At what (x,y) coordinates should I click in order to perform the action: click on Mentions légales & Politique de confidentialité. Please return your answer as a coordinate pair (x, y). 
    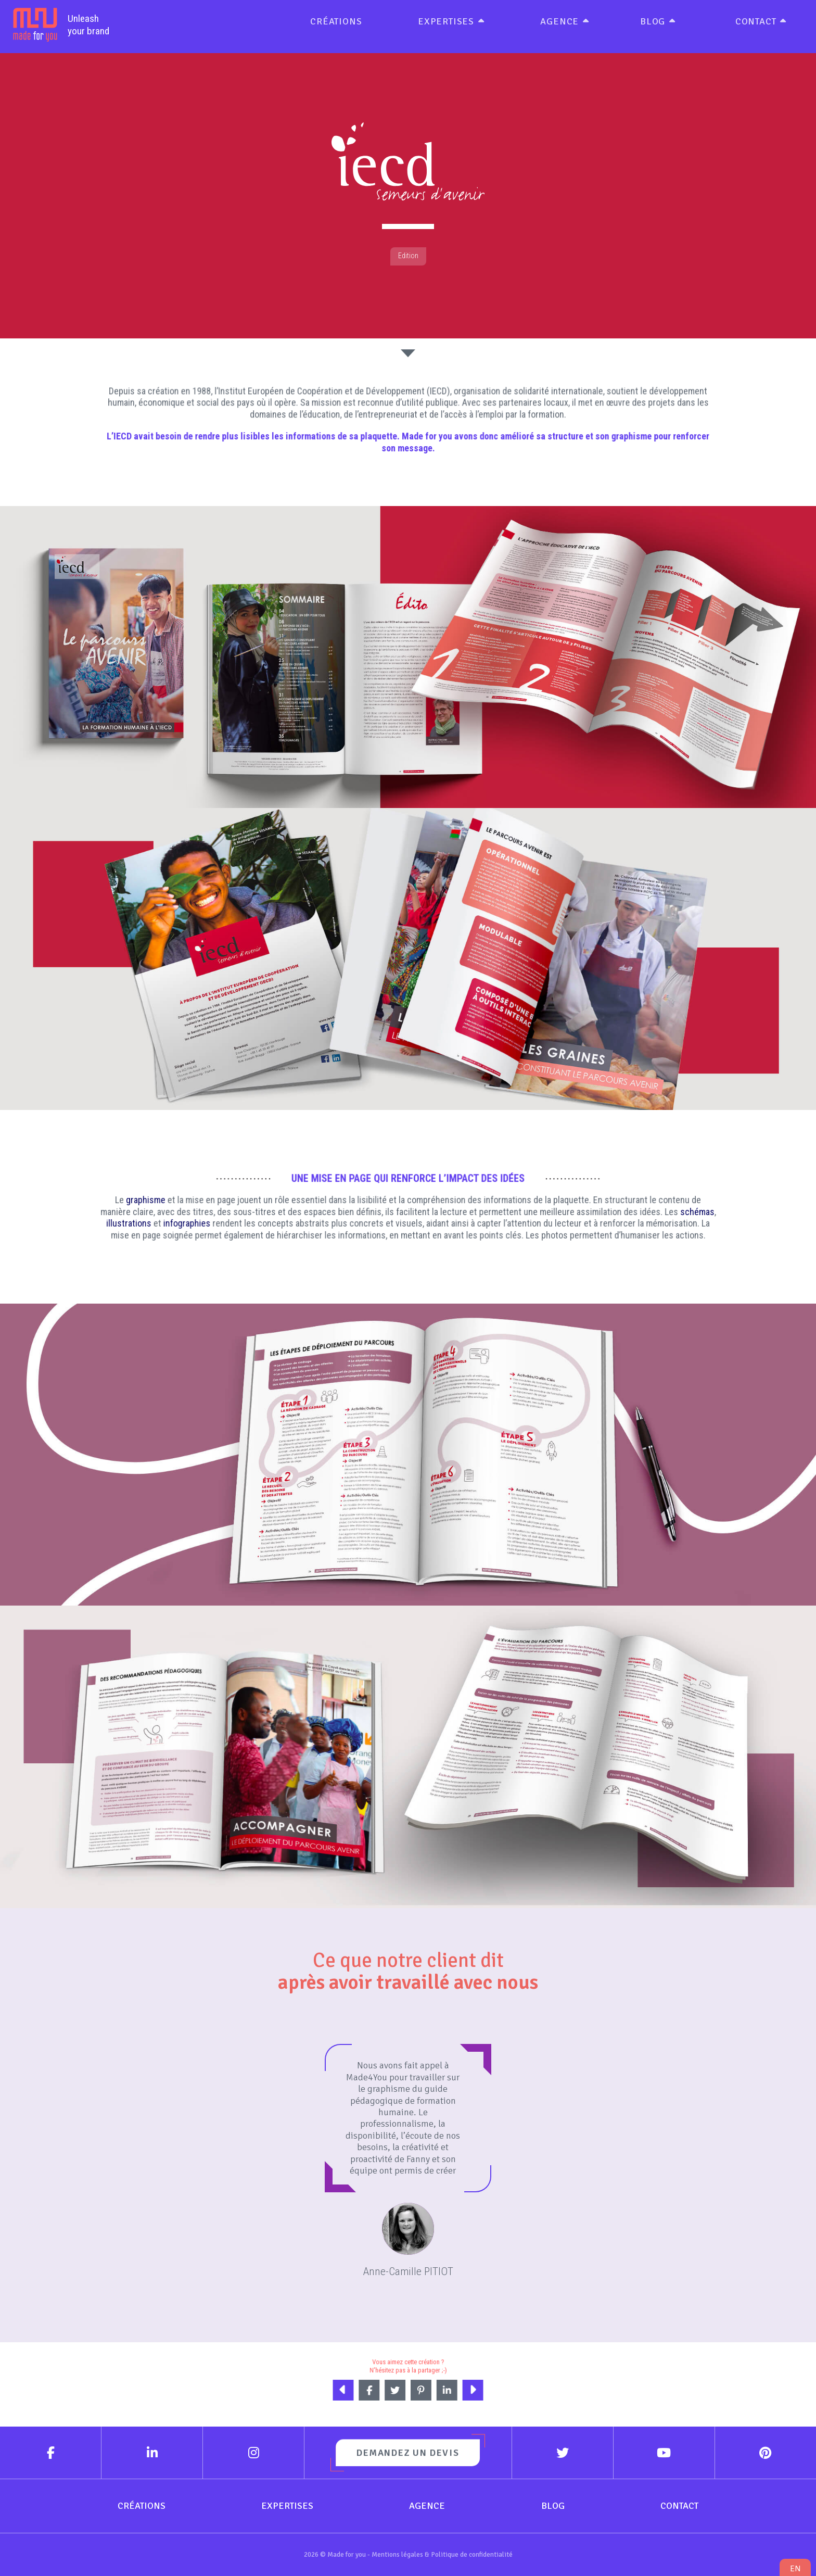
    Looking at the image, I should click on (442, 2554).